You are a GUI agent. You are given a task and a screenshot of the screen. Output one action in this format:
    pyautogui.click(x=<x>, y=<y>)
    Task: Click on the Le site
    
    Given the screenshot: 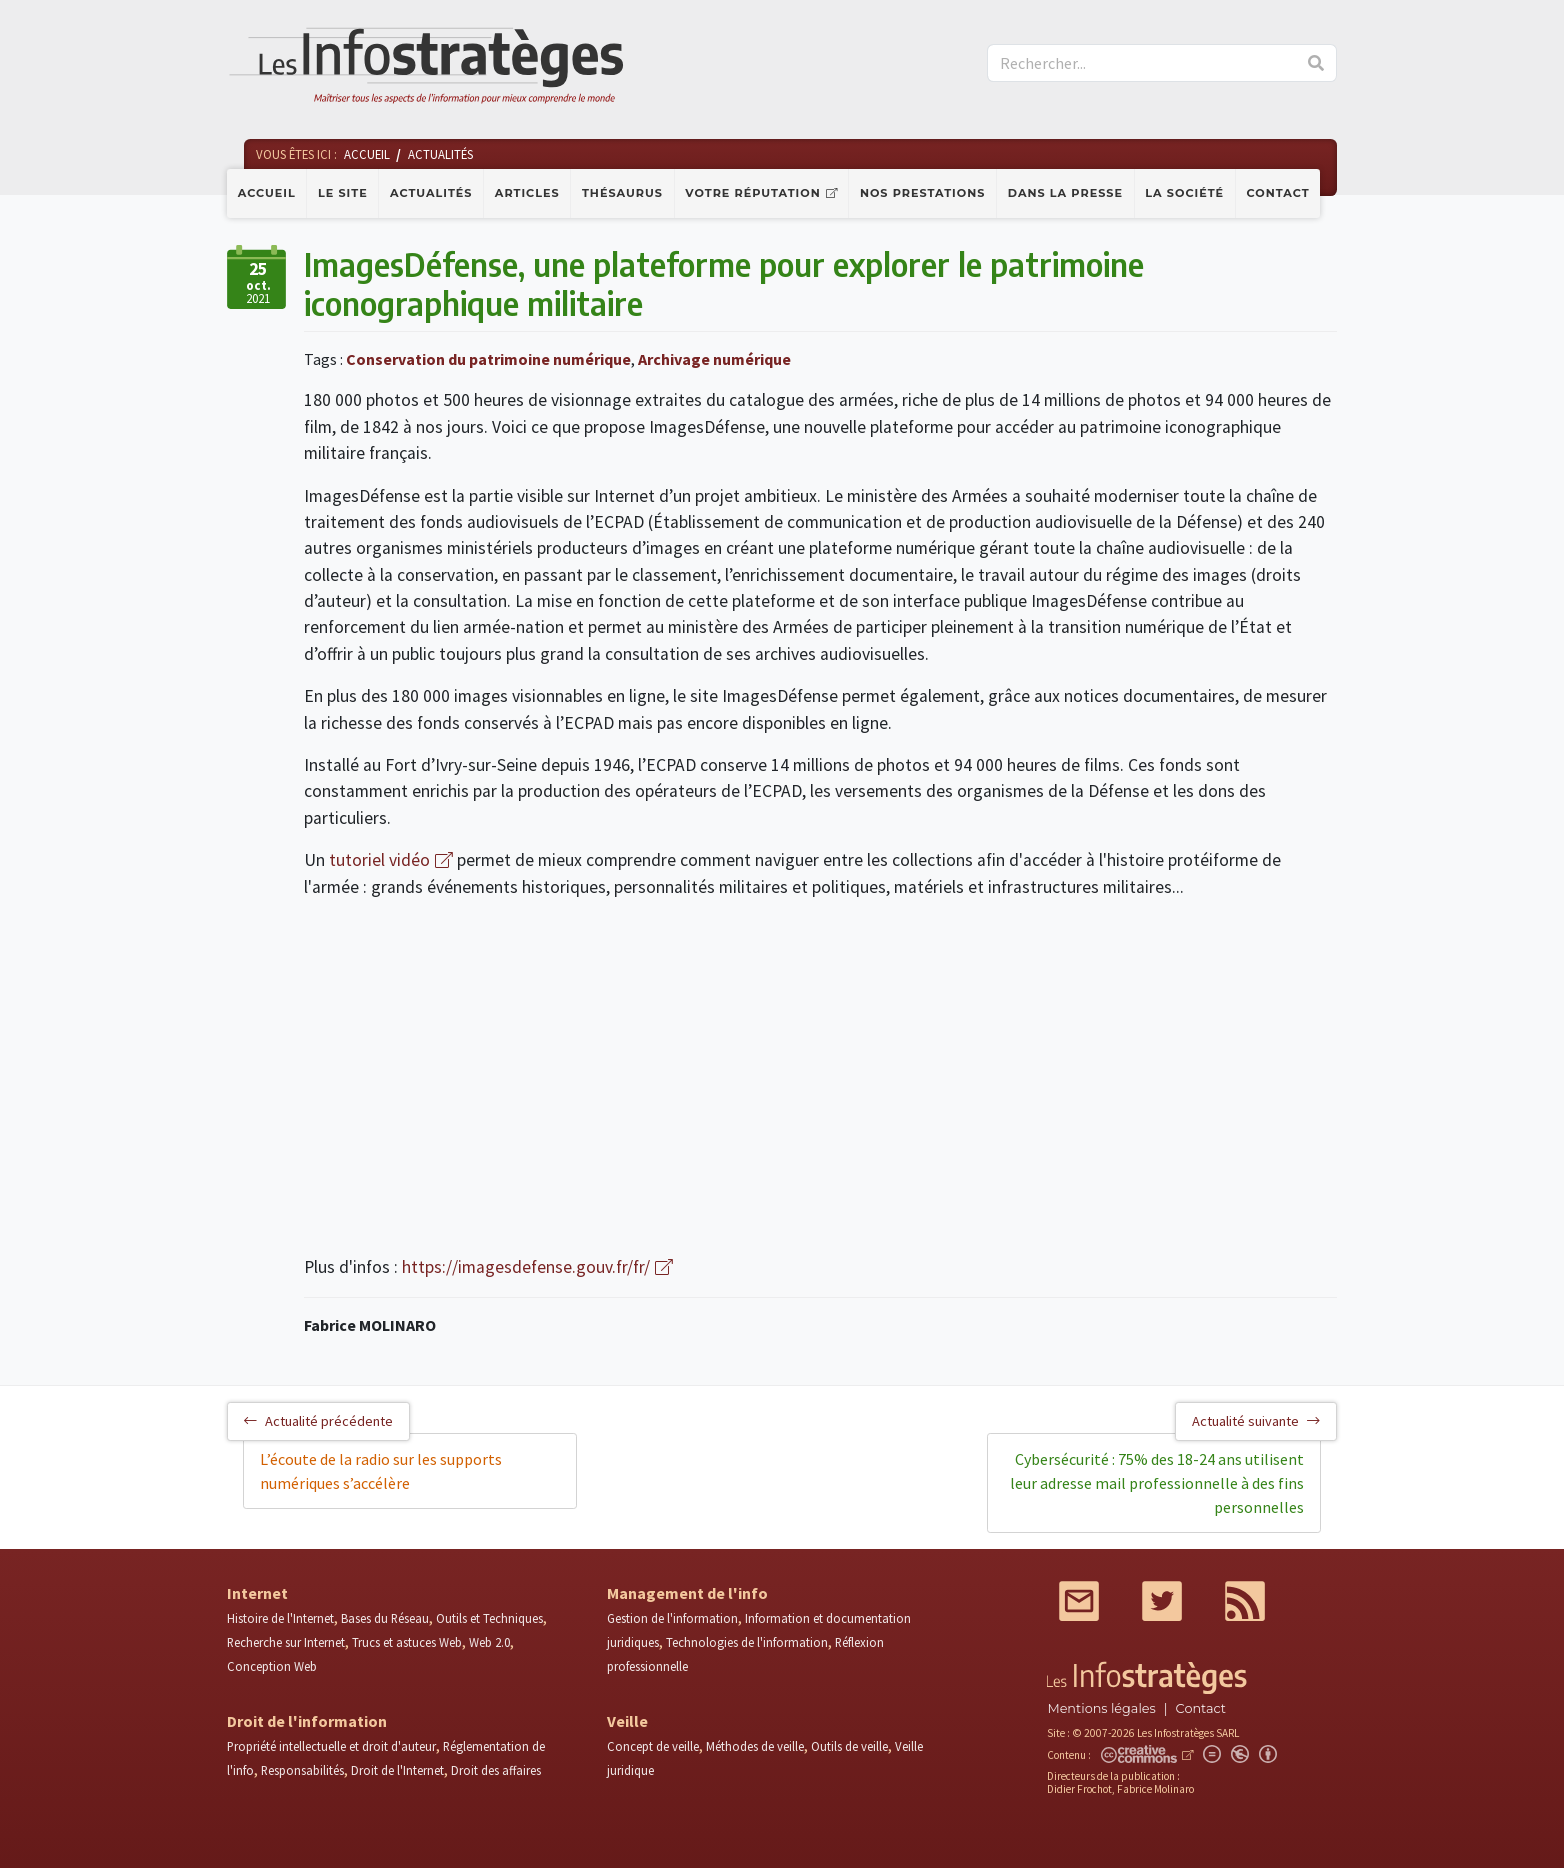 What is the action you would take?
    pyautogui.click(x=343, y=193)
    